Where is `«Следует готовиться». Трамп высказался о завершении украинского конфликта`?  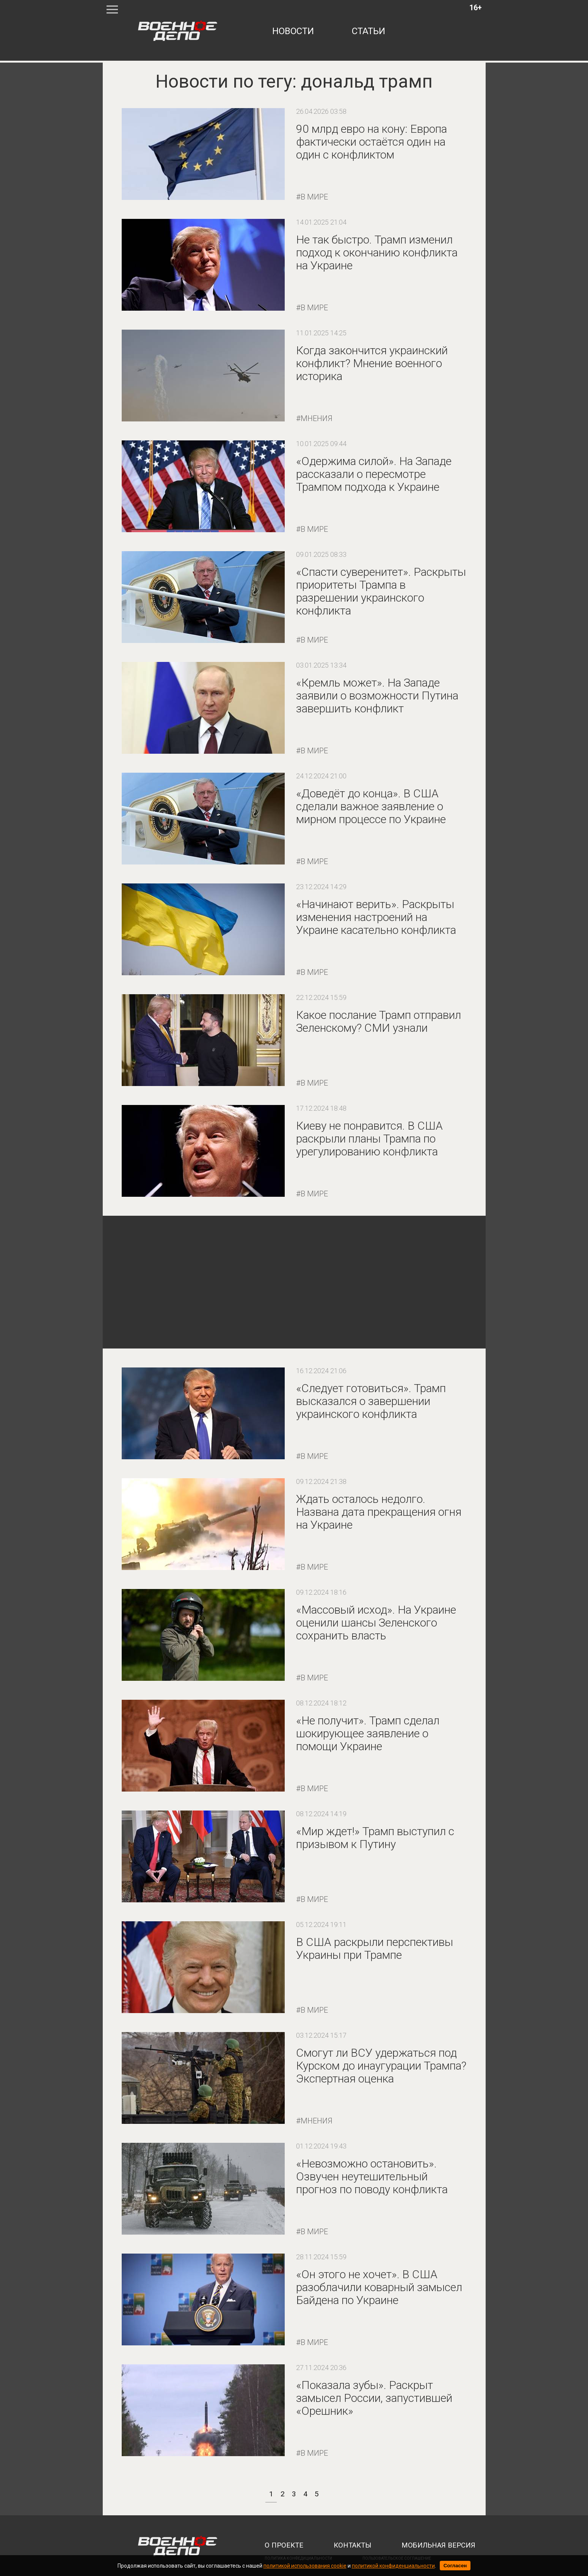 «Следует готовиться». Трамп высказался о завершении украинского конфликта is located at coordinates (371, 1401).